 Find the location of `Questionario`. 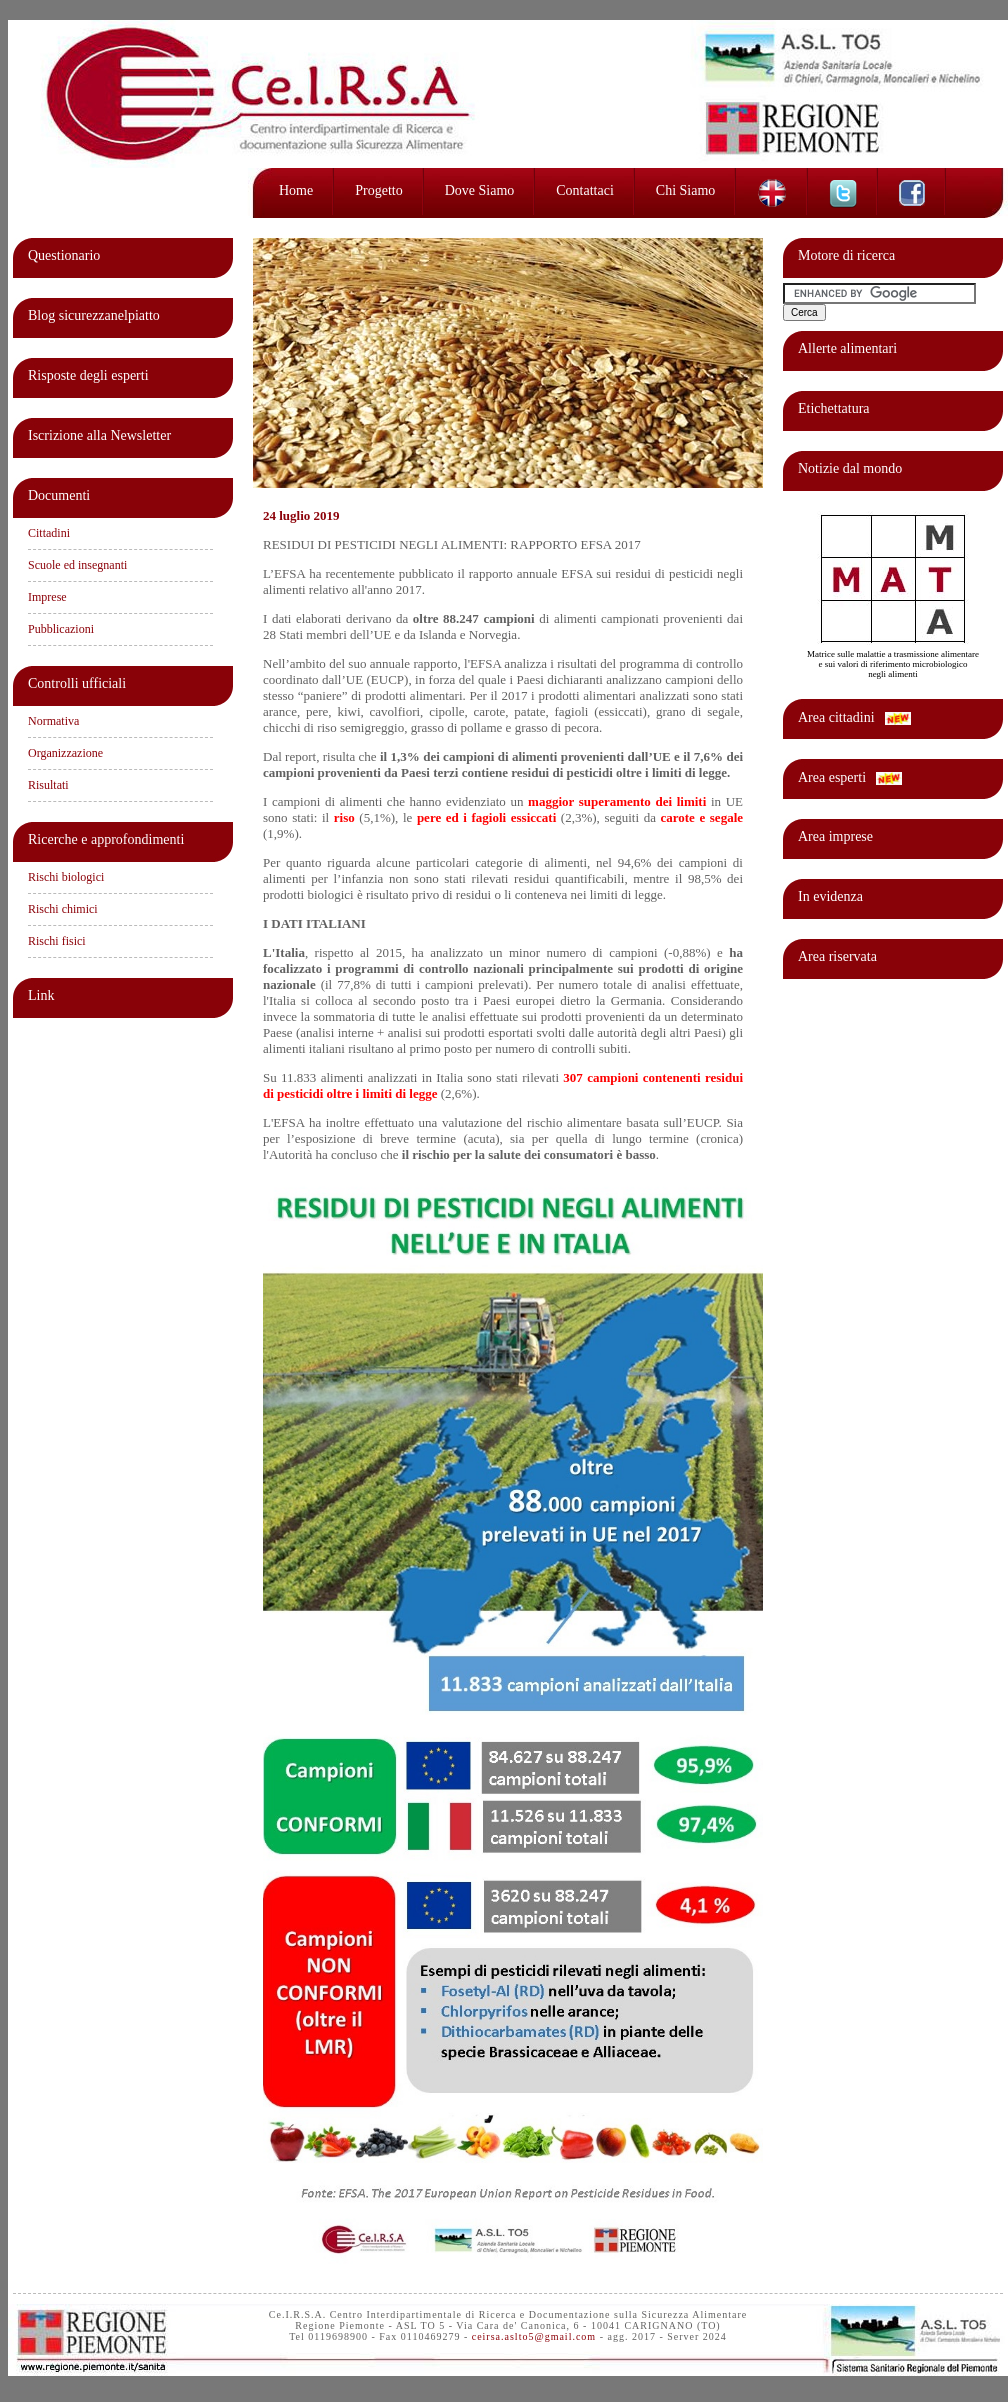

Questionario is located at coordinates (64, 255).